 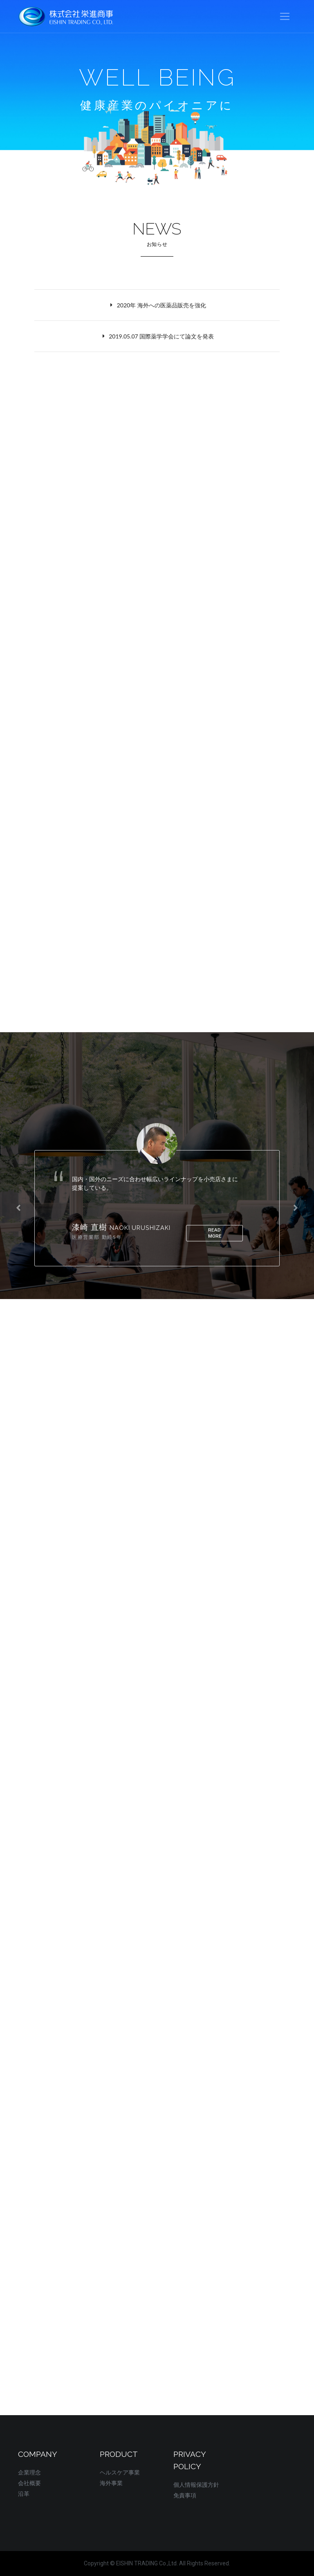 I want to click on [Toggle navigation], so click(x=285, y=17).